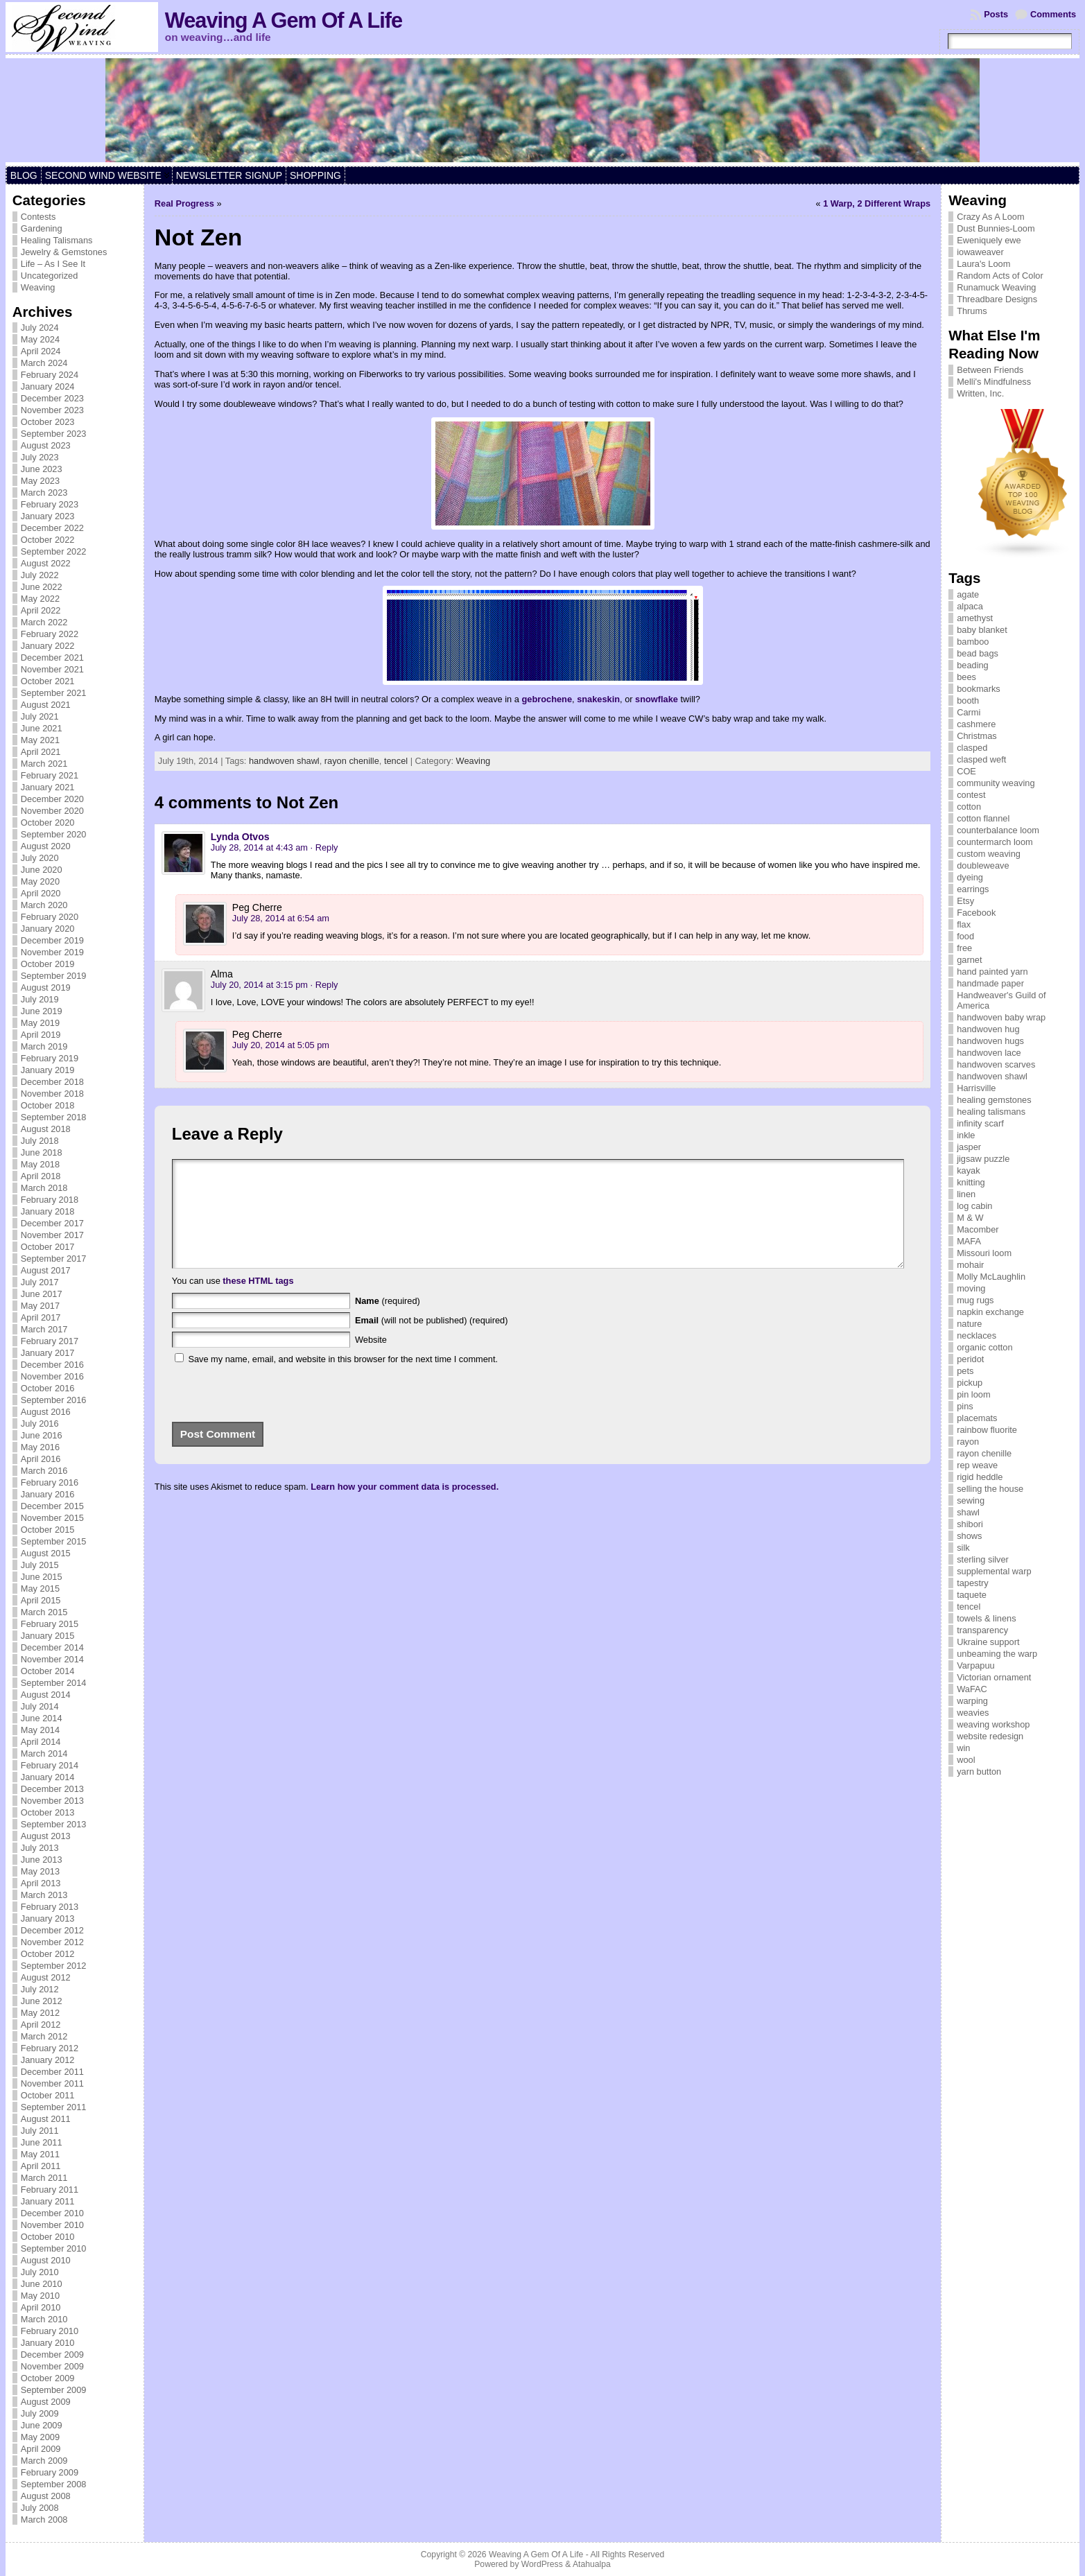 This screenshot has height=2576, width=1085. I want to click on October 2010, so click(48, 2236).